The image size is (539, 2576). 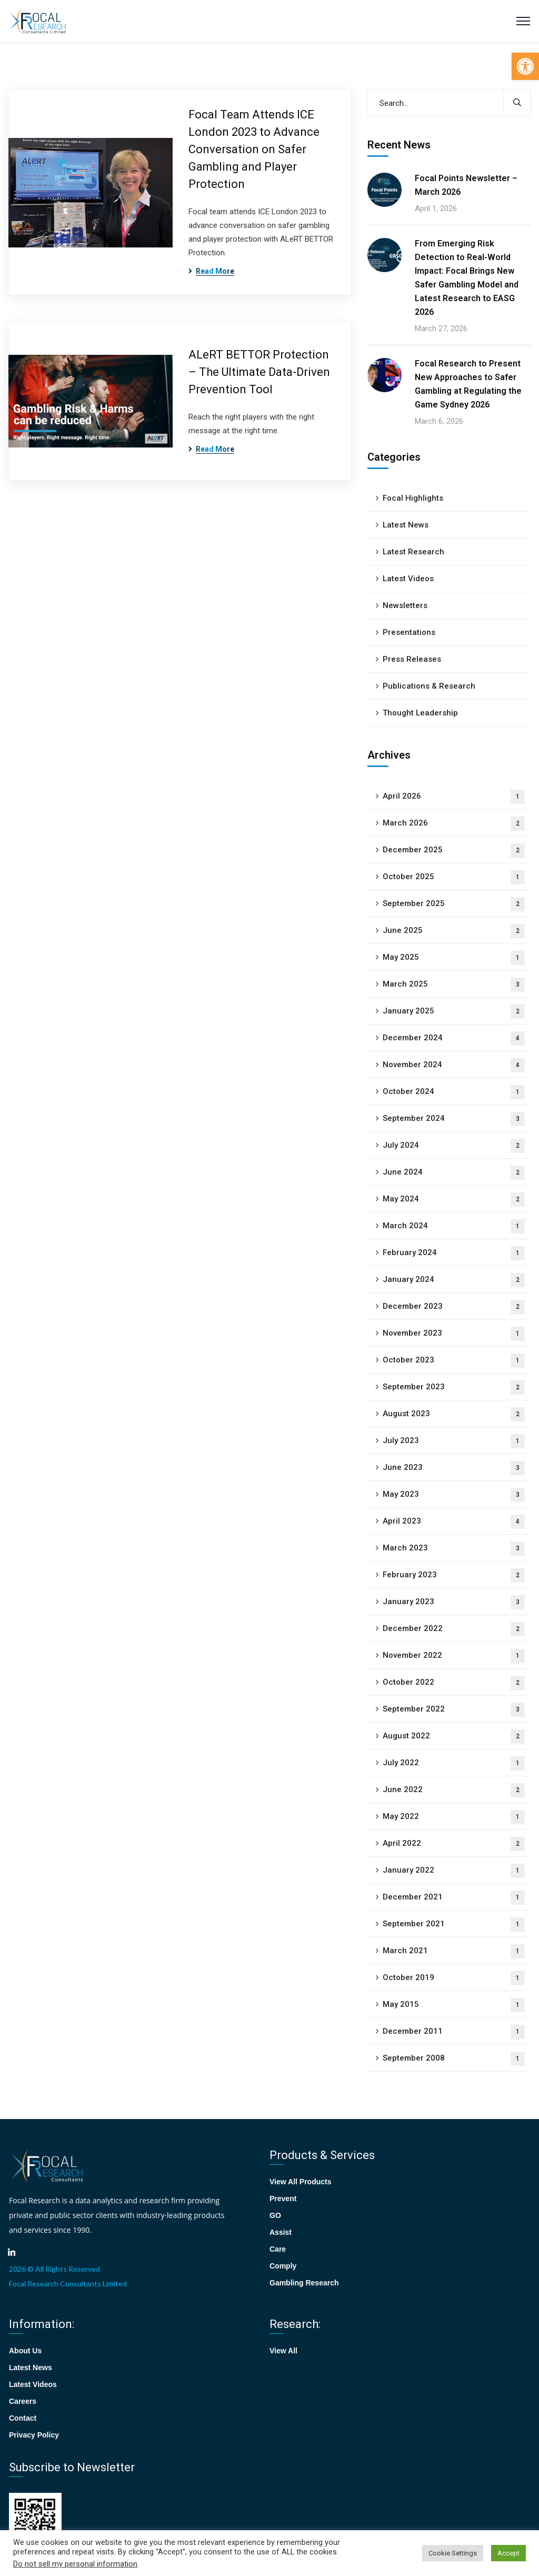 I want to click on November 2022 [link], so click(x=454, y=1656).